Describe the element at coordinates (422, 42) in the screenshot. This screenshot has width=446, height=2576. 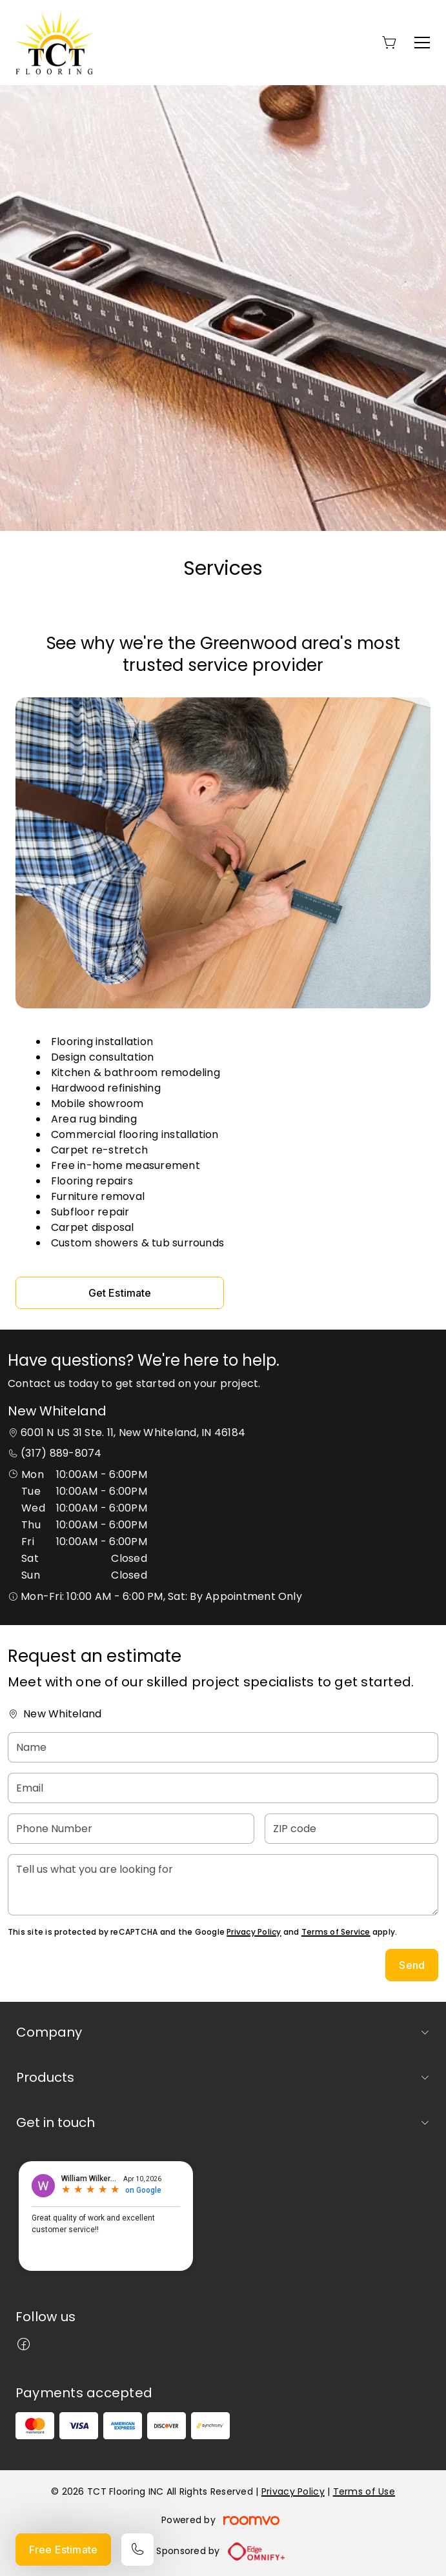
I see `[Open the menu]` at that location.